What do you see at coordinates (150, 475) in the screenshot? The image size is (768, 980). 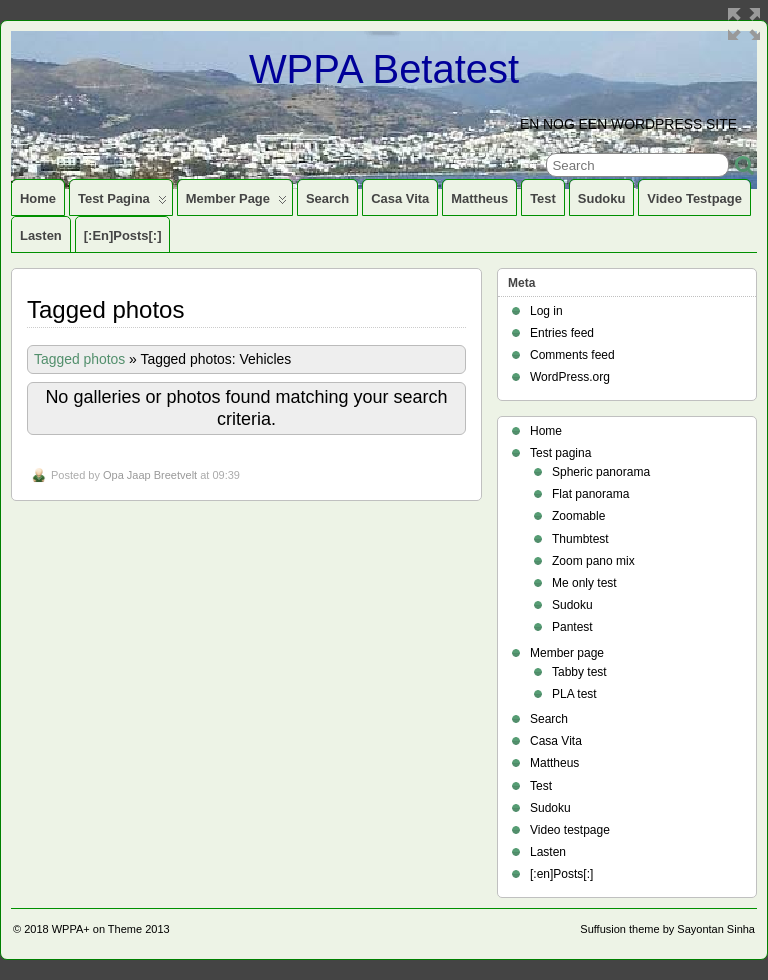 I see `Opa Jaap Breetvelt` at bounding box center [150, 475].